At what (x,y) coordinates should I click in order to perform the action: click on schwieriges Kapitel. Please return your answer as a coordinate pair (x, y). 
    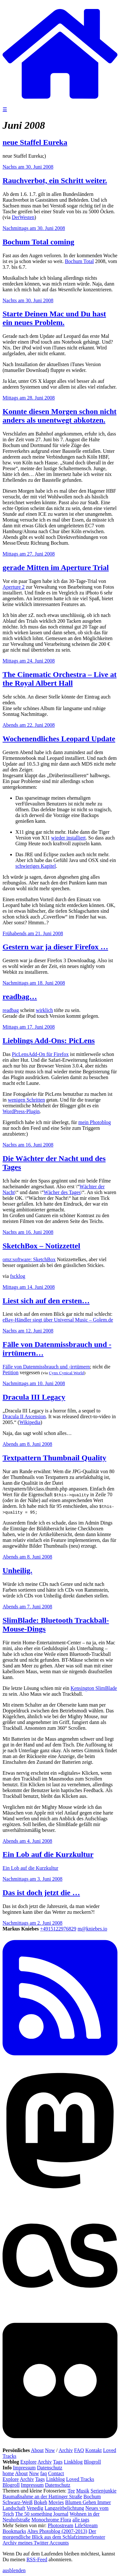
    Looking at the image, I should click on (35, 866).